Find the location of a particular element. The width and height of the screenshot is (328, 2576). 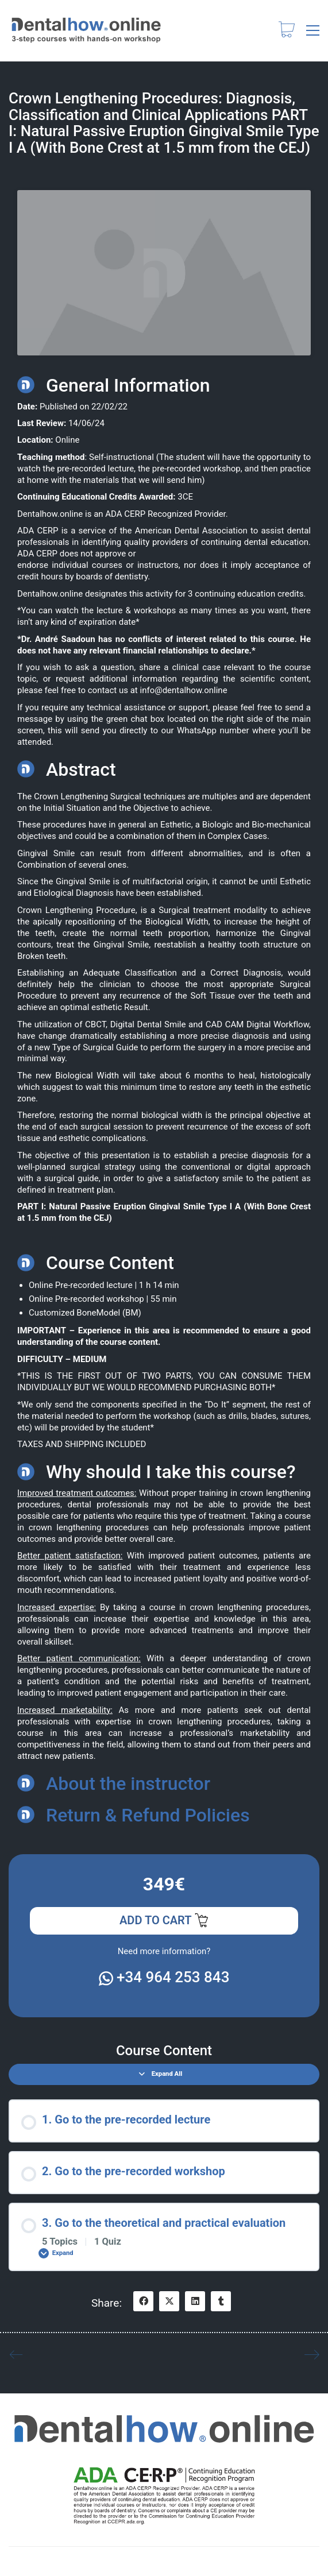

[LinkedIn] is located at coordinates (195, 2301).